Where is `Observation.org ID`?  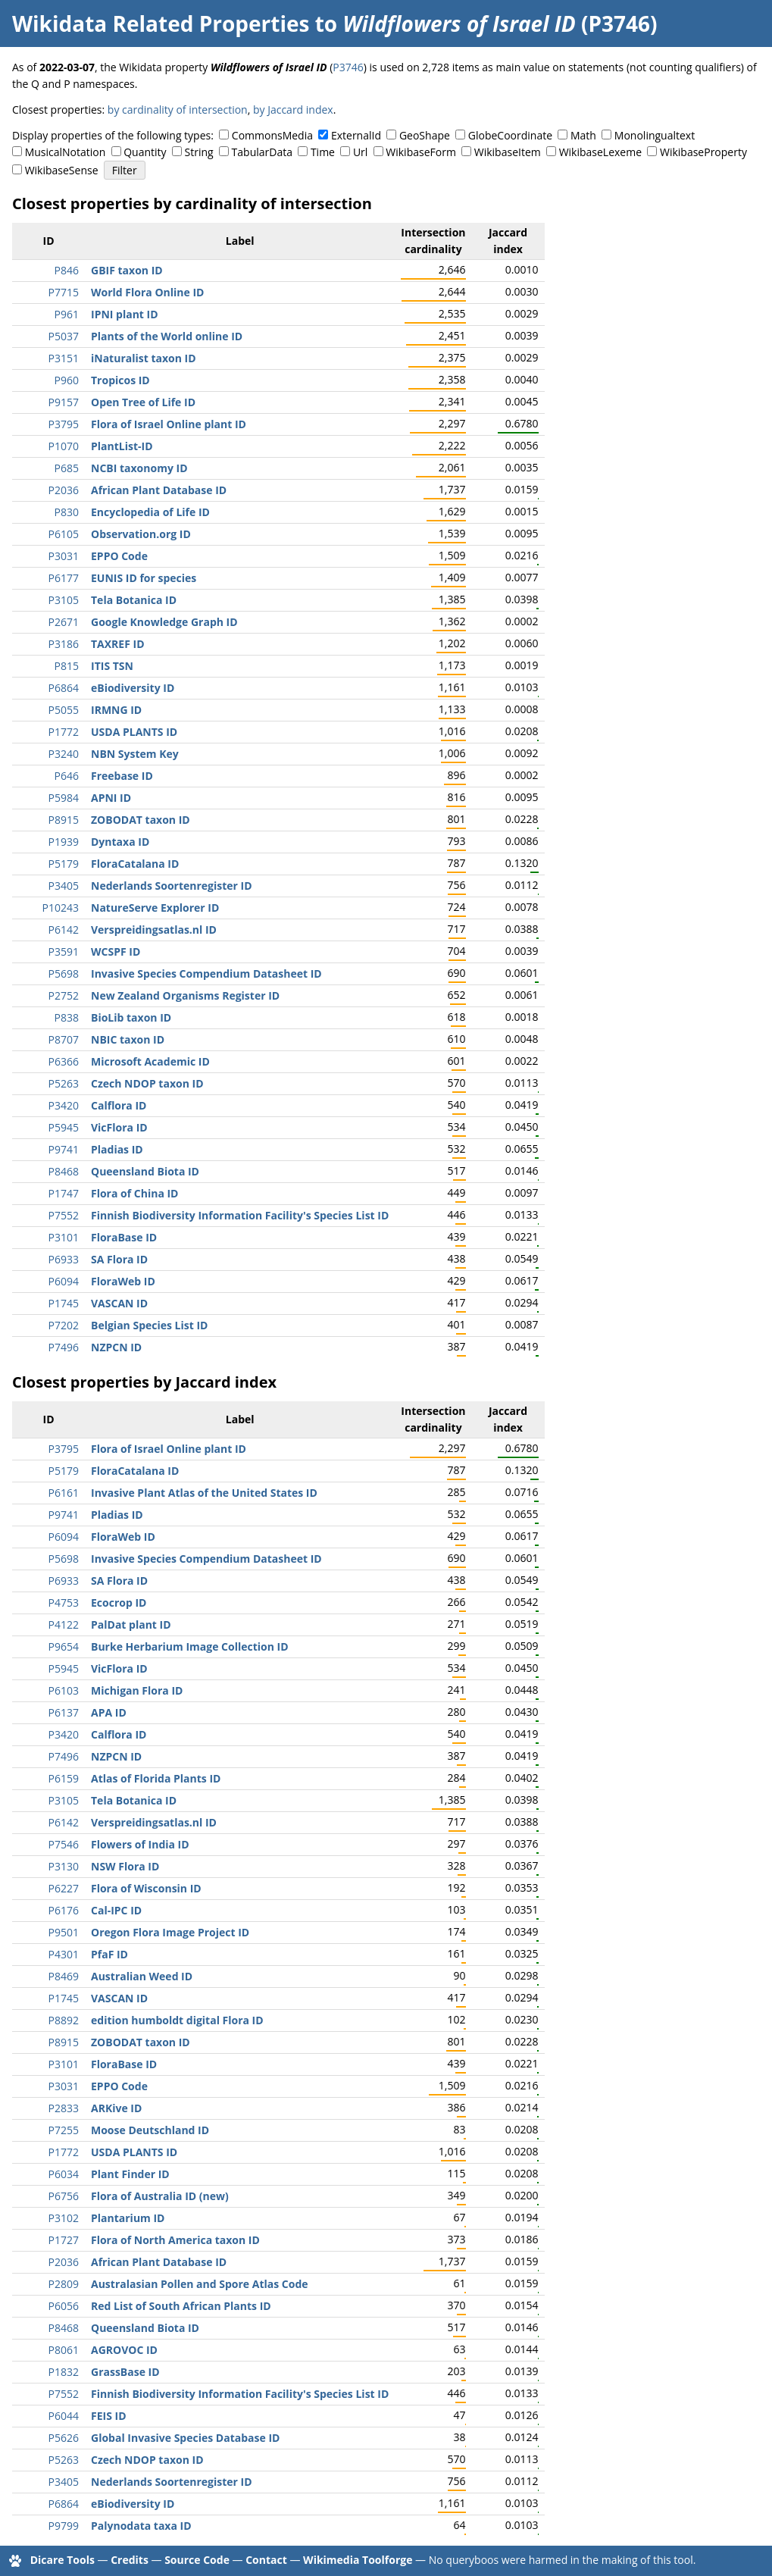
Observation.org ID is located at coordinates (141, 534).